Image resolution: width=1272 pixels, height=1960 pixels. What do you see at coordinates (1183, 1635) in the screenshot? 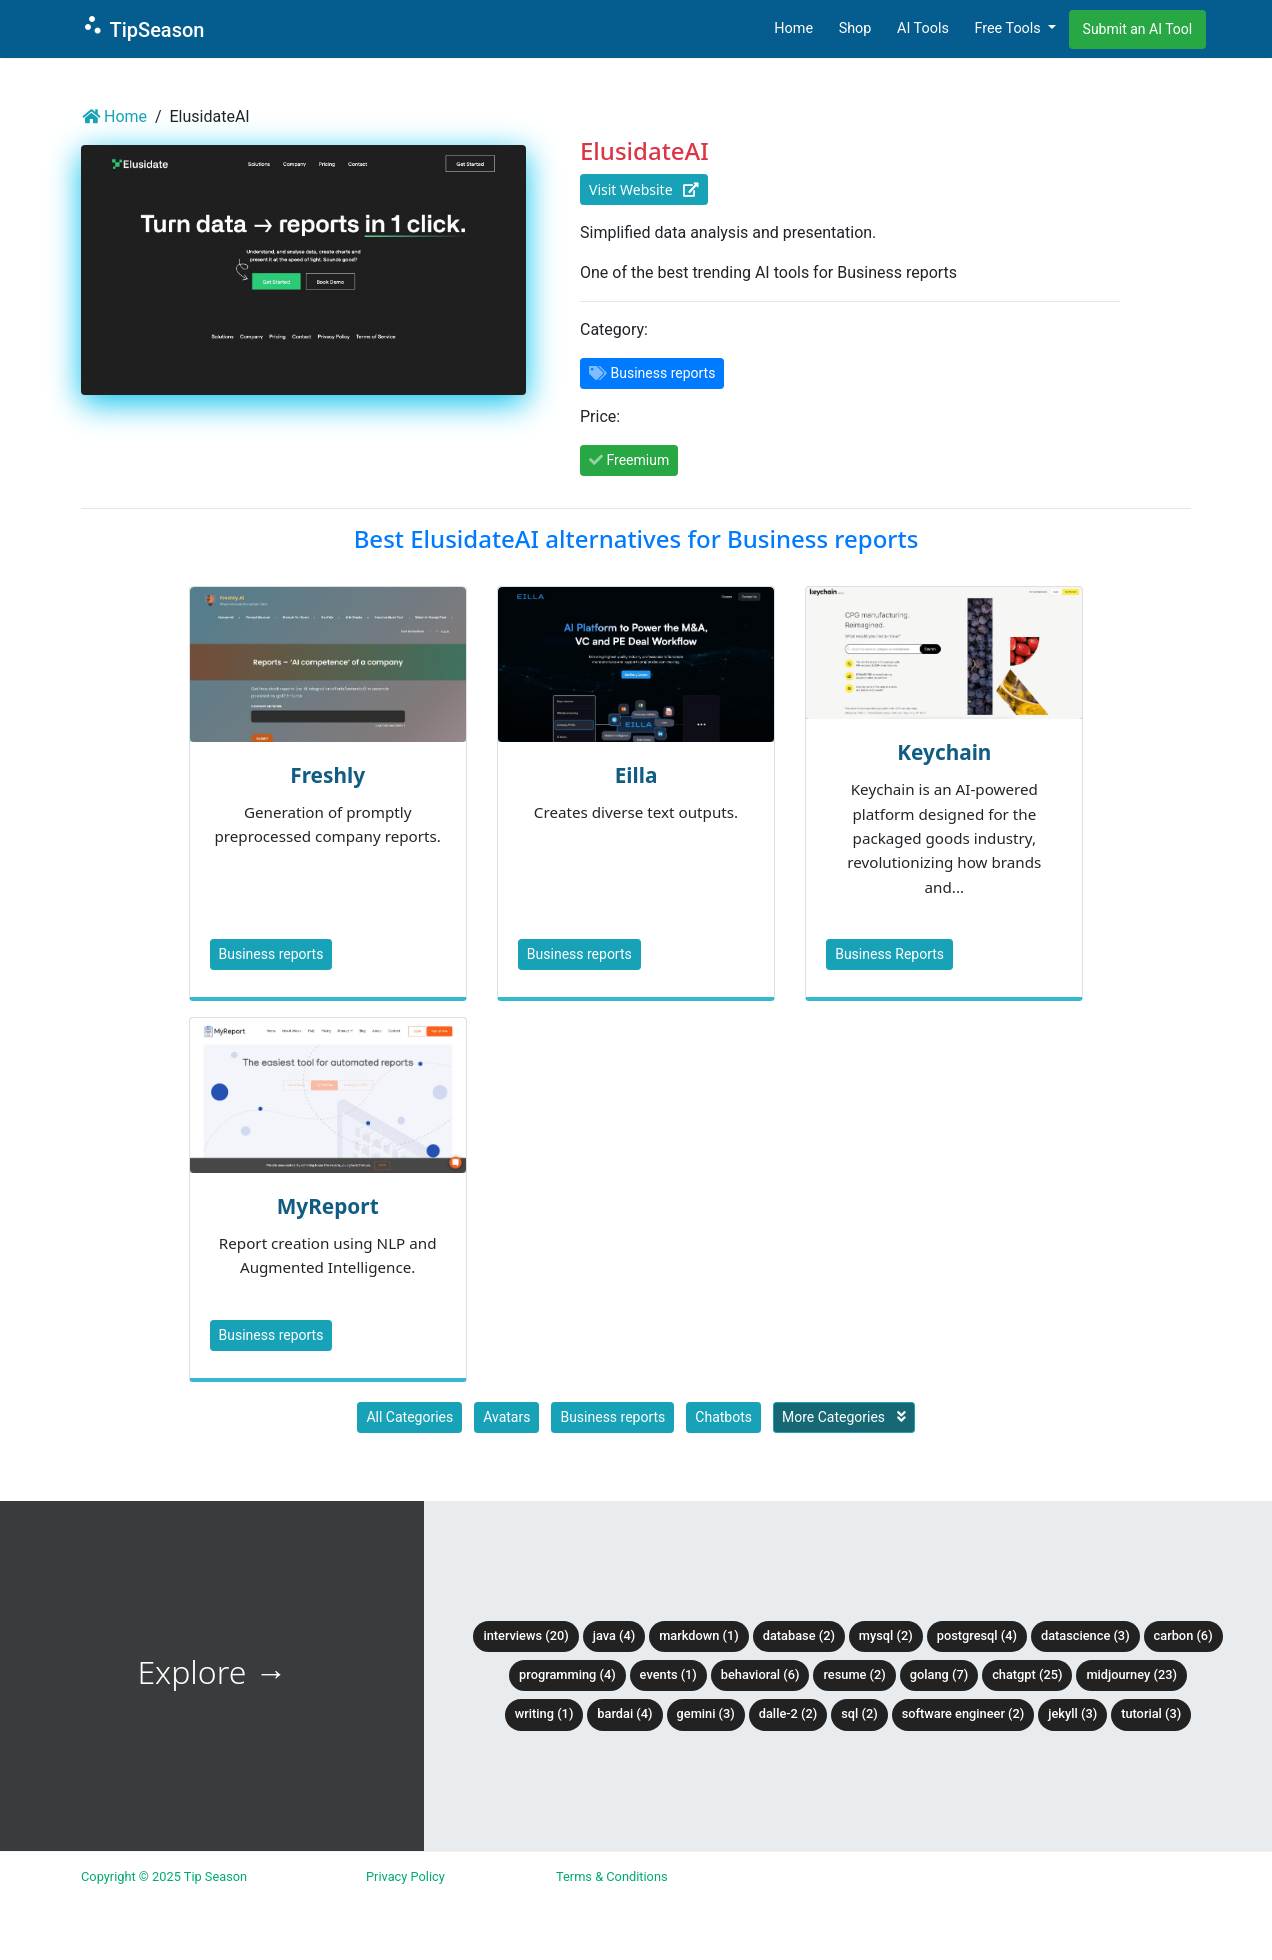
I see `Carbon (6)` at bounding box center [1183, 1635].